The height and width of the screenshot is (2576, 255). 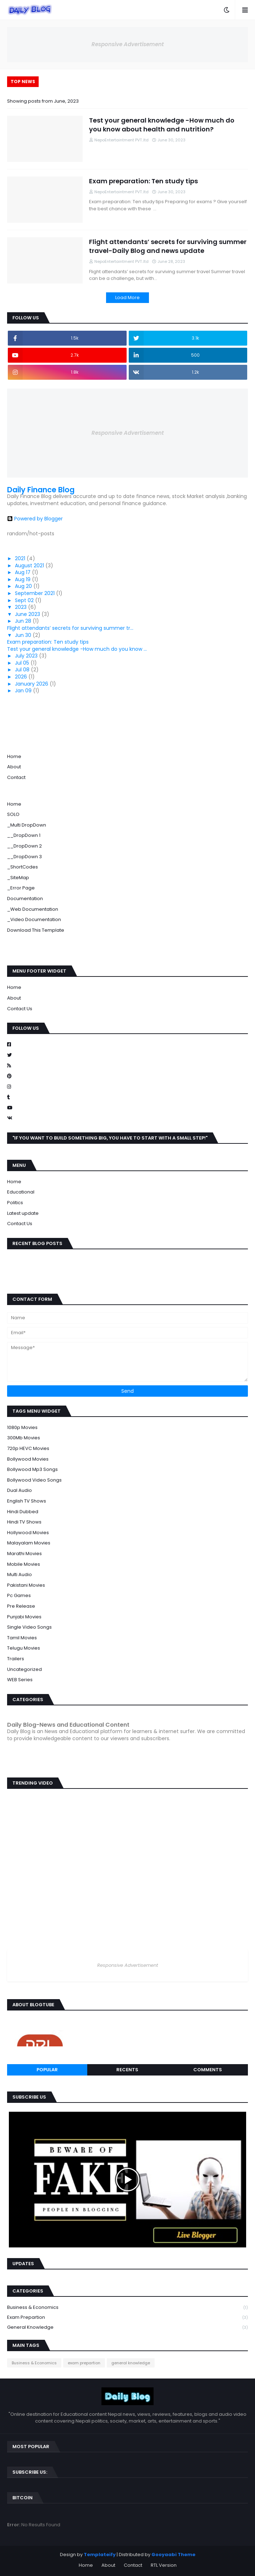 I want to click on Daily Finance Blog, so click(x=40, y=490).